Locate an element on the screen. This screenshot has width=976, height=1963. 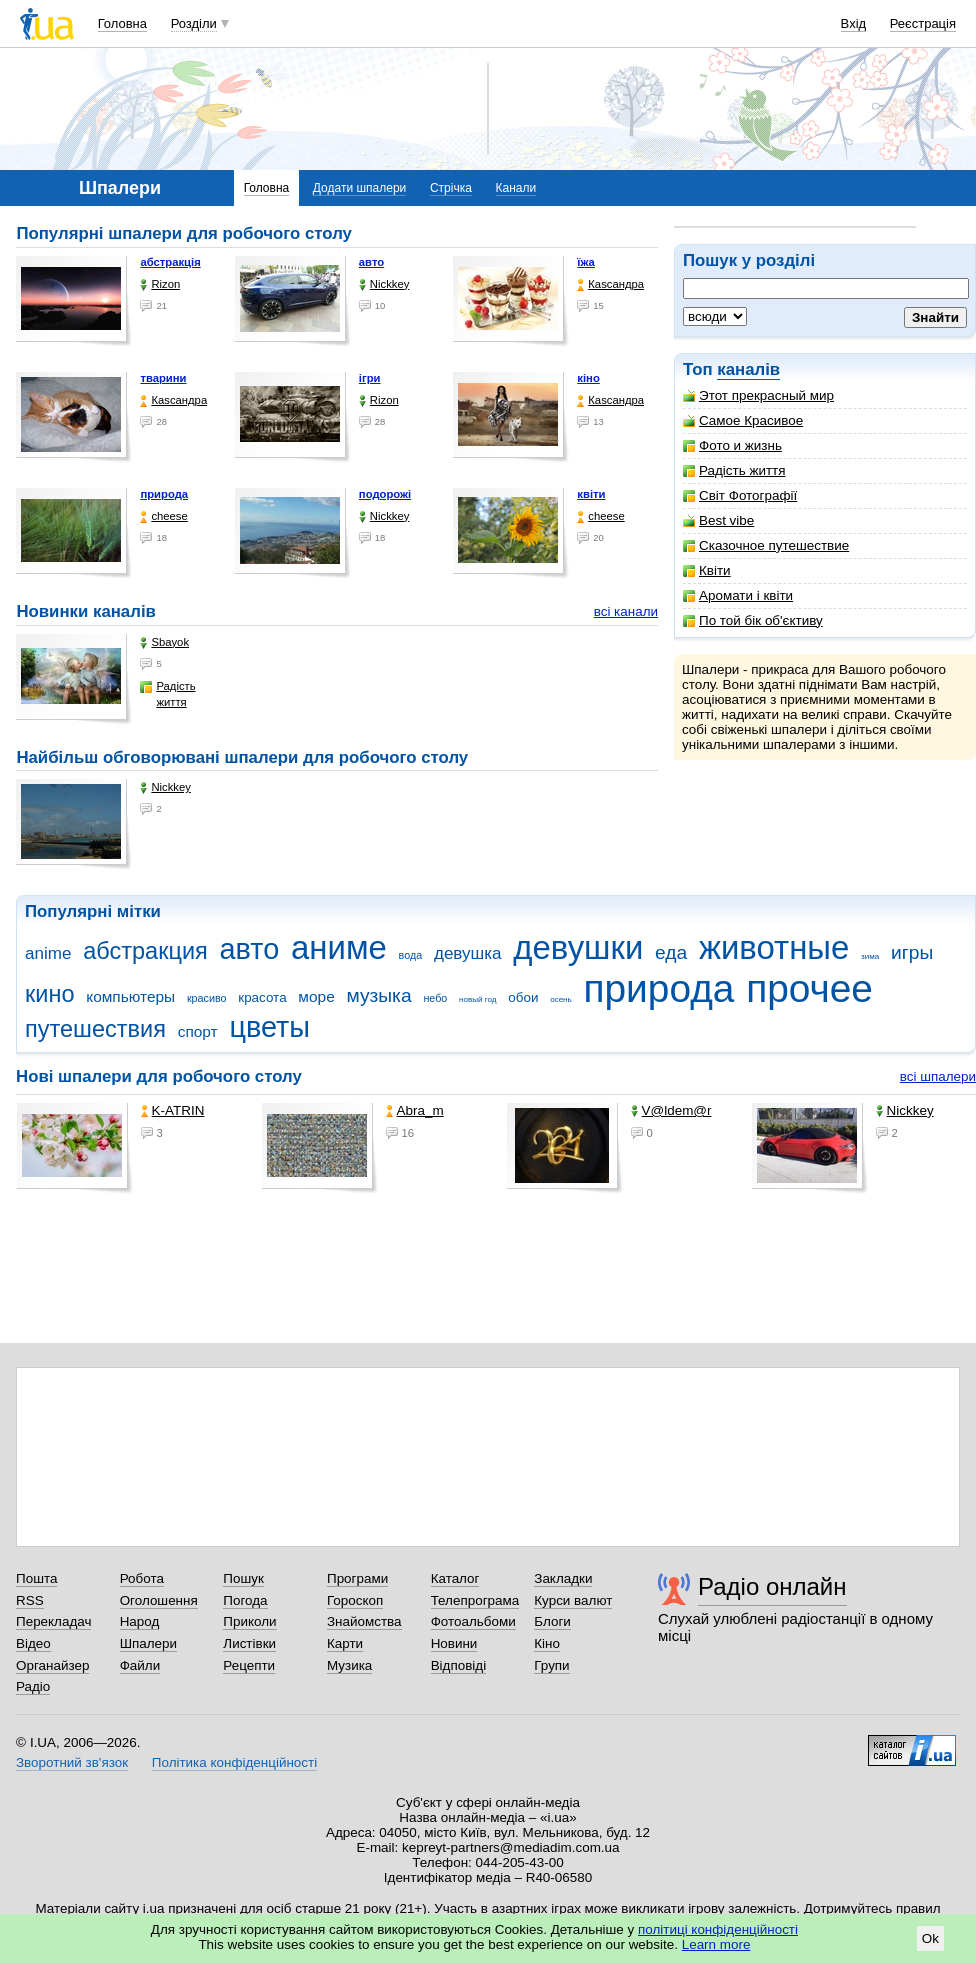
кіно is located at coordinates (588, 378).